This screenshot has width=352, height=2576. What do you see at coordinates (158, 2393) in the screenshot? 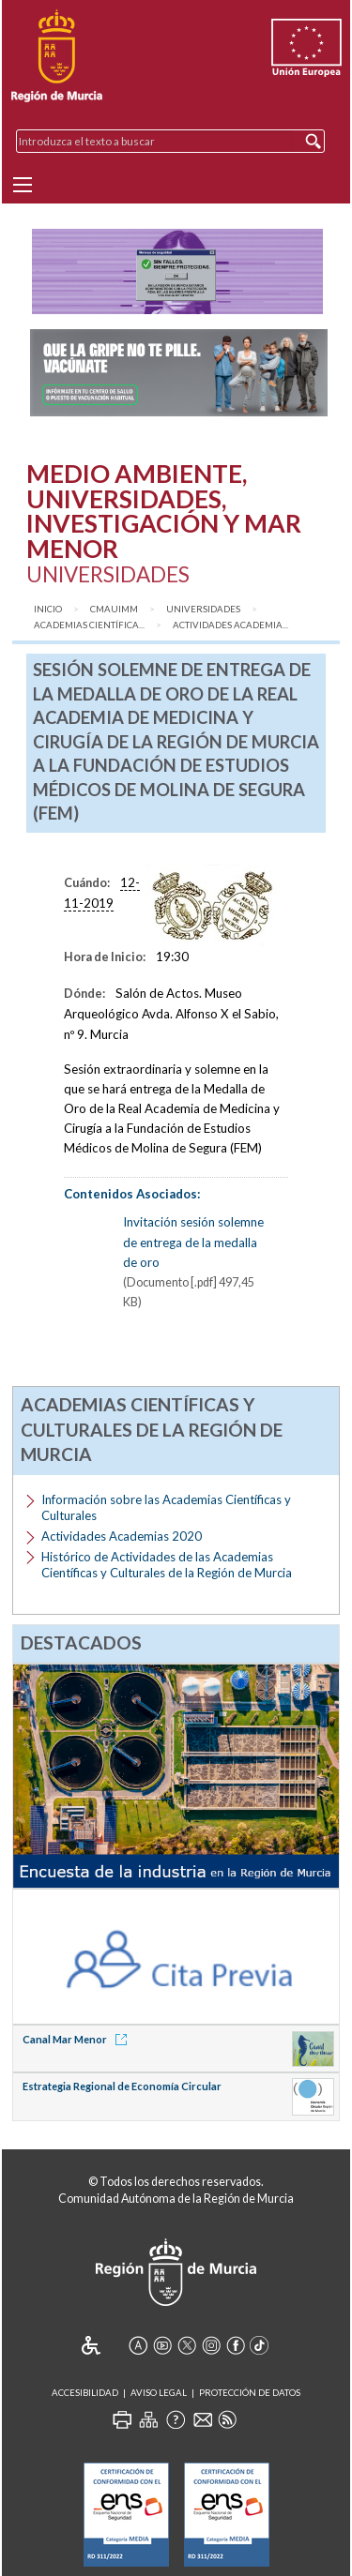
I see `Aviso Legal` at bounding box center [158, 2393].